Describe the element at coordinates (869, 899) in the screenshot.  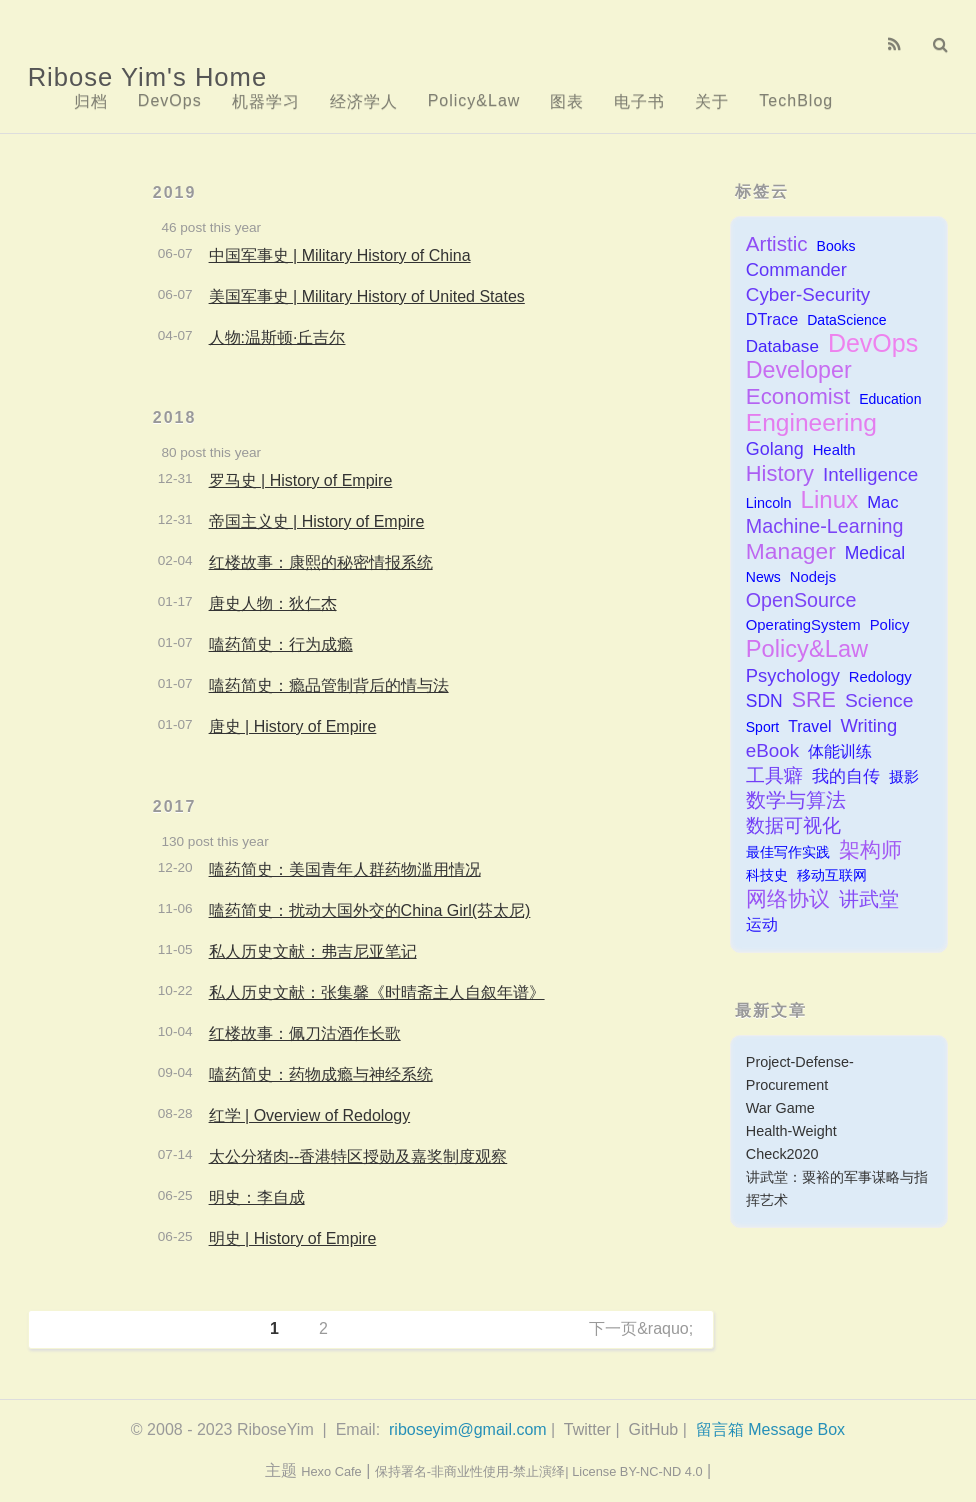
I see `讲武堂` at that location.